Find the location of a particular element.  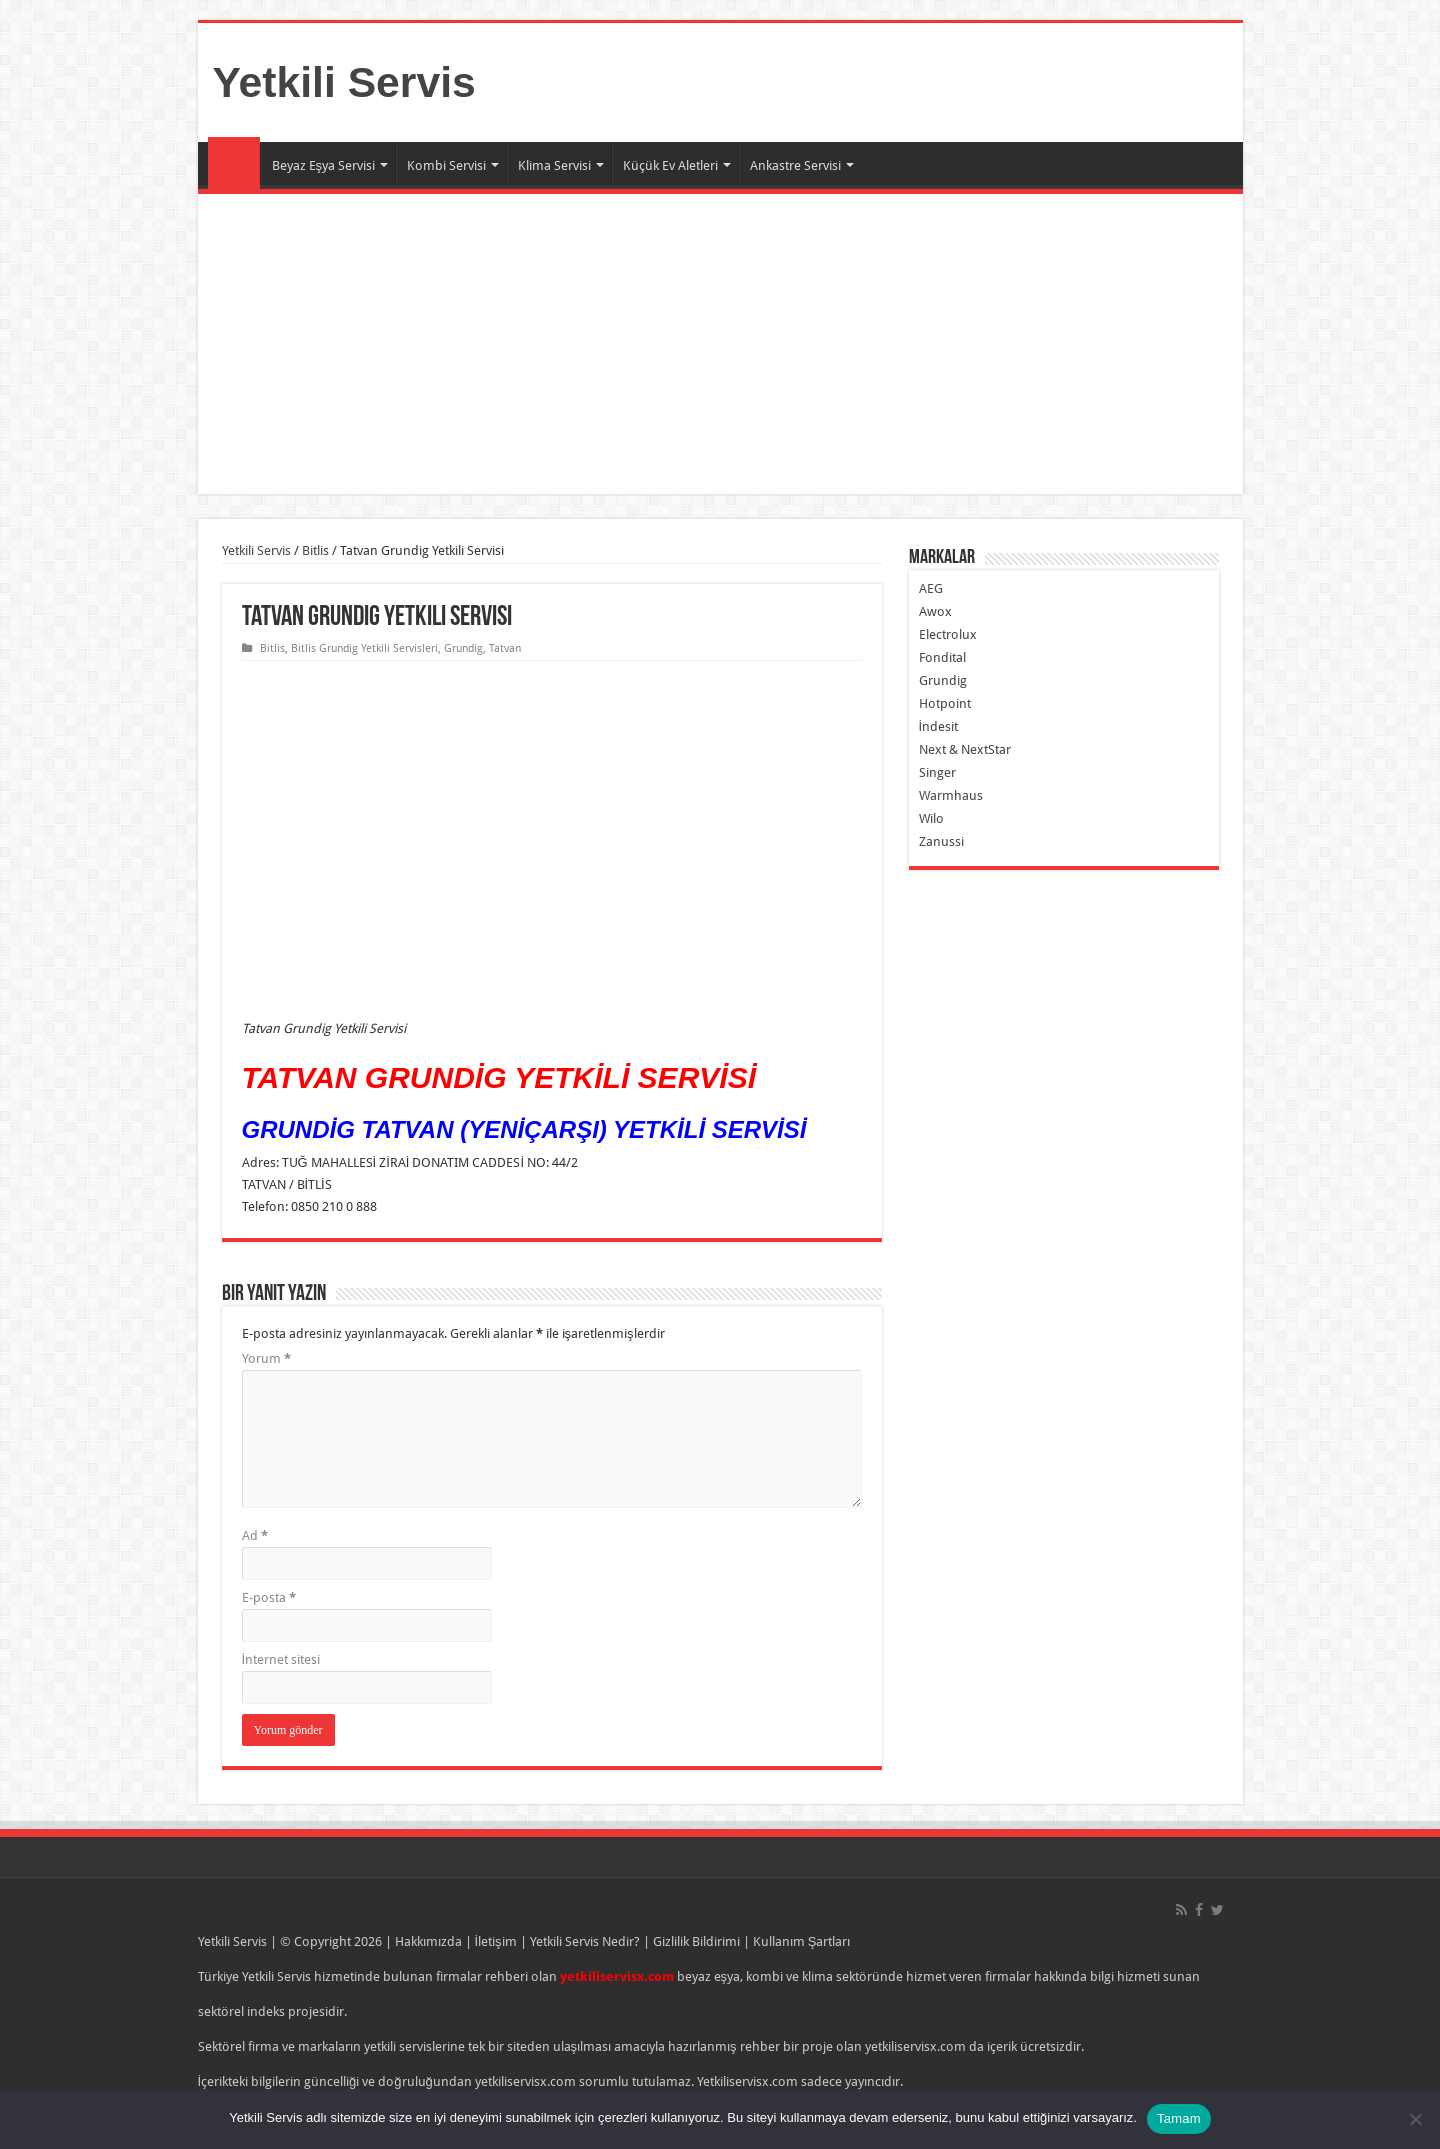

İndesit is located at coordinates (939, 726).